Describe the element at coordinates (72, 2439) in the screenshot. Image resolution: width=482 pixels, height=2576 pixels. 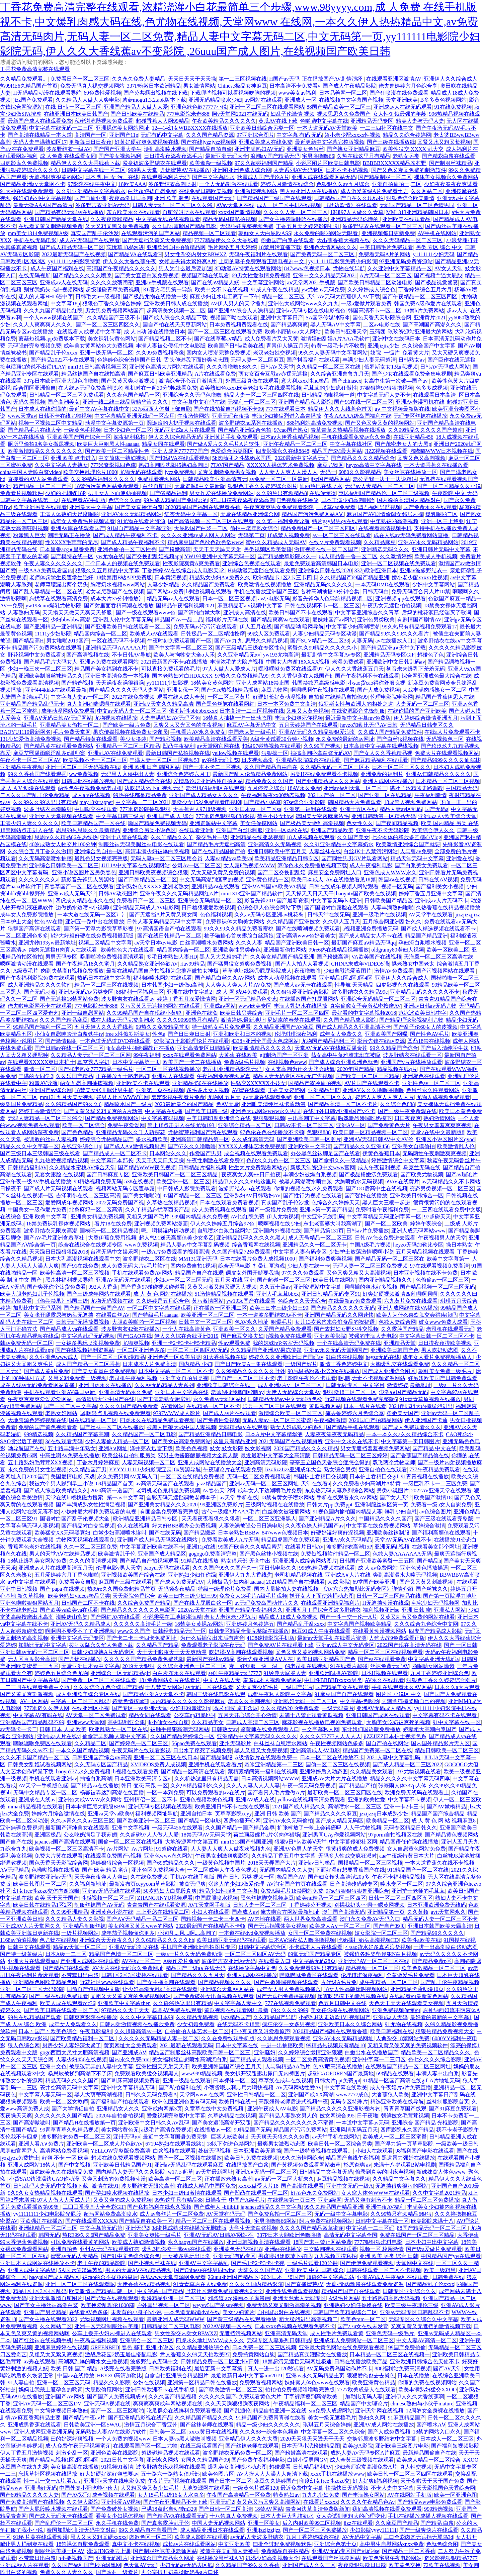
I see `曰的好深好爽视频` at that location.